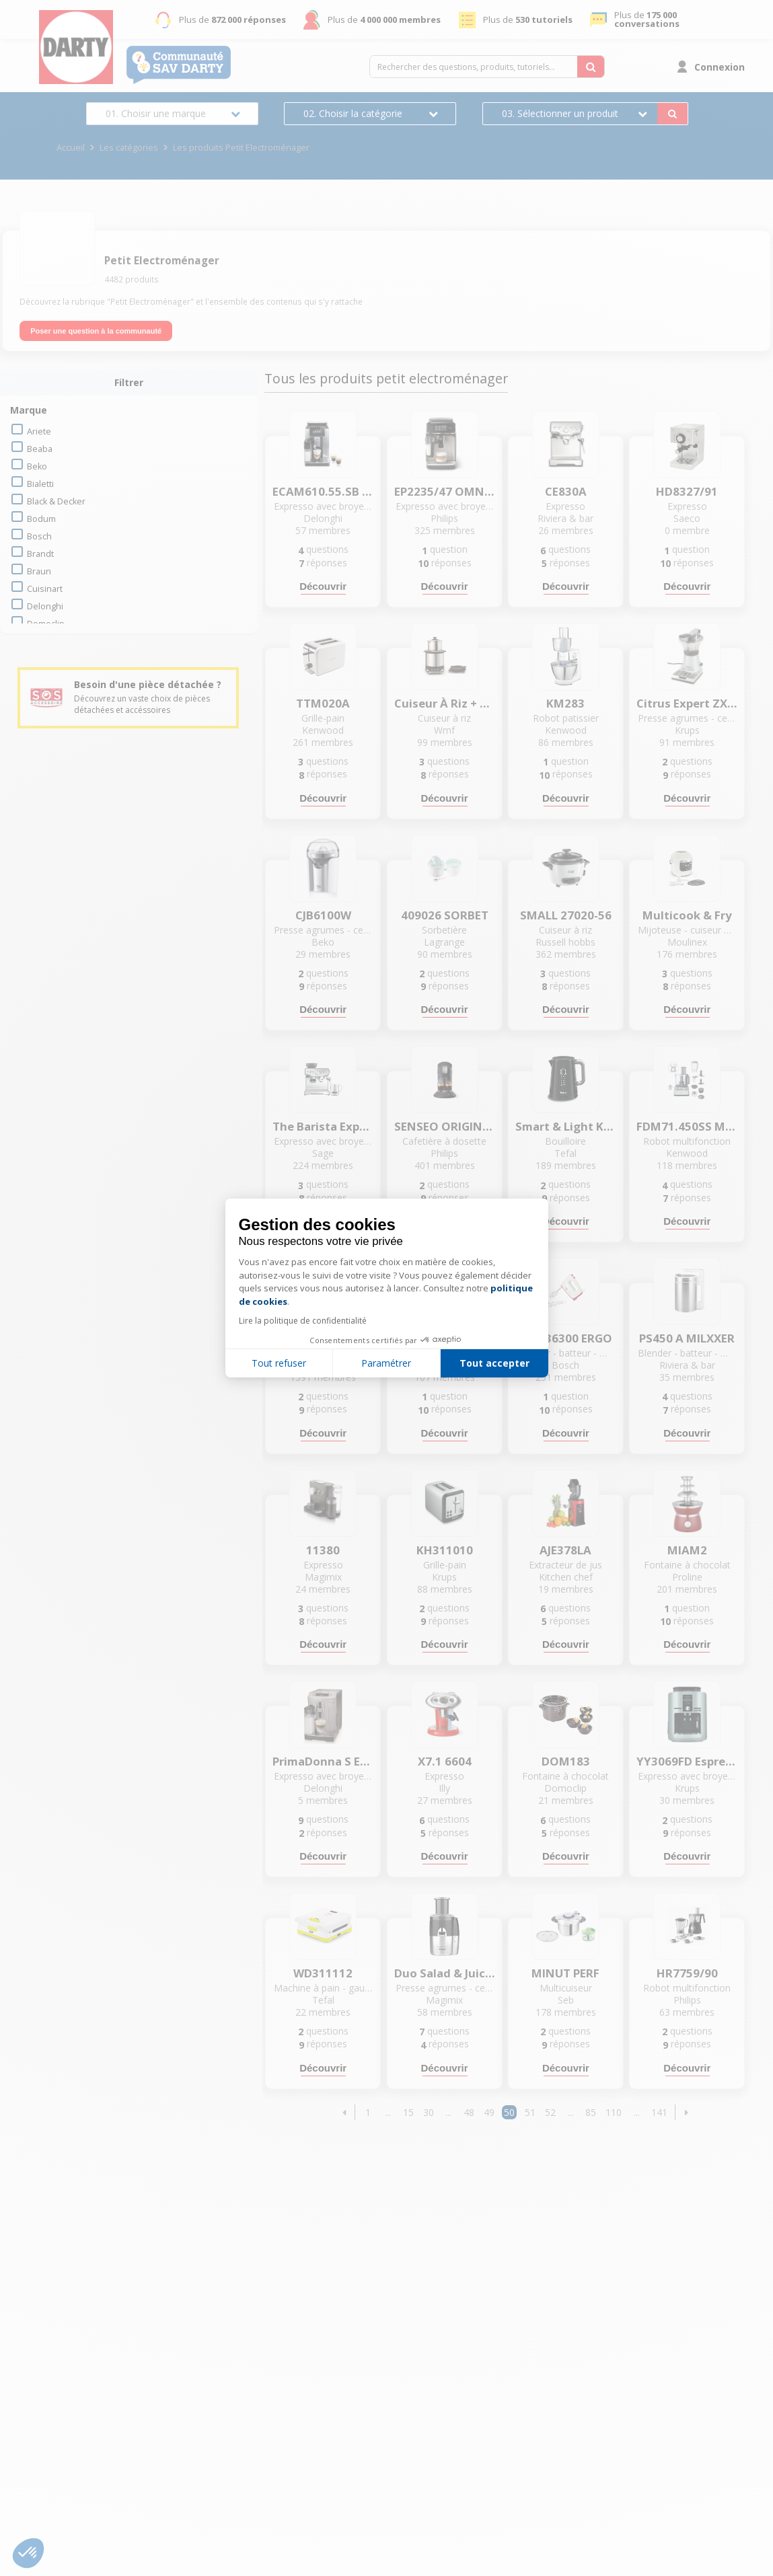  Describe the element at coordinates (322, 1338) in the screenshot. I see `YY5219FD Mini Me` at that location.